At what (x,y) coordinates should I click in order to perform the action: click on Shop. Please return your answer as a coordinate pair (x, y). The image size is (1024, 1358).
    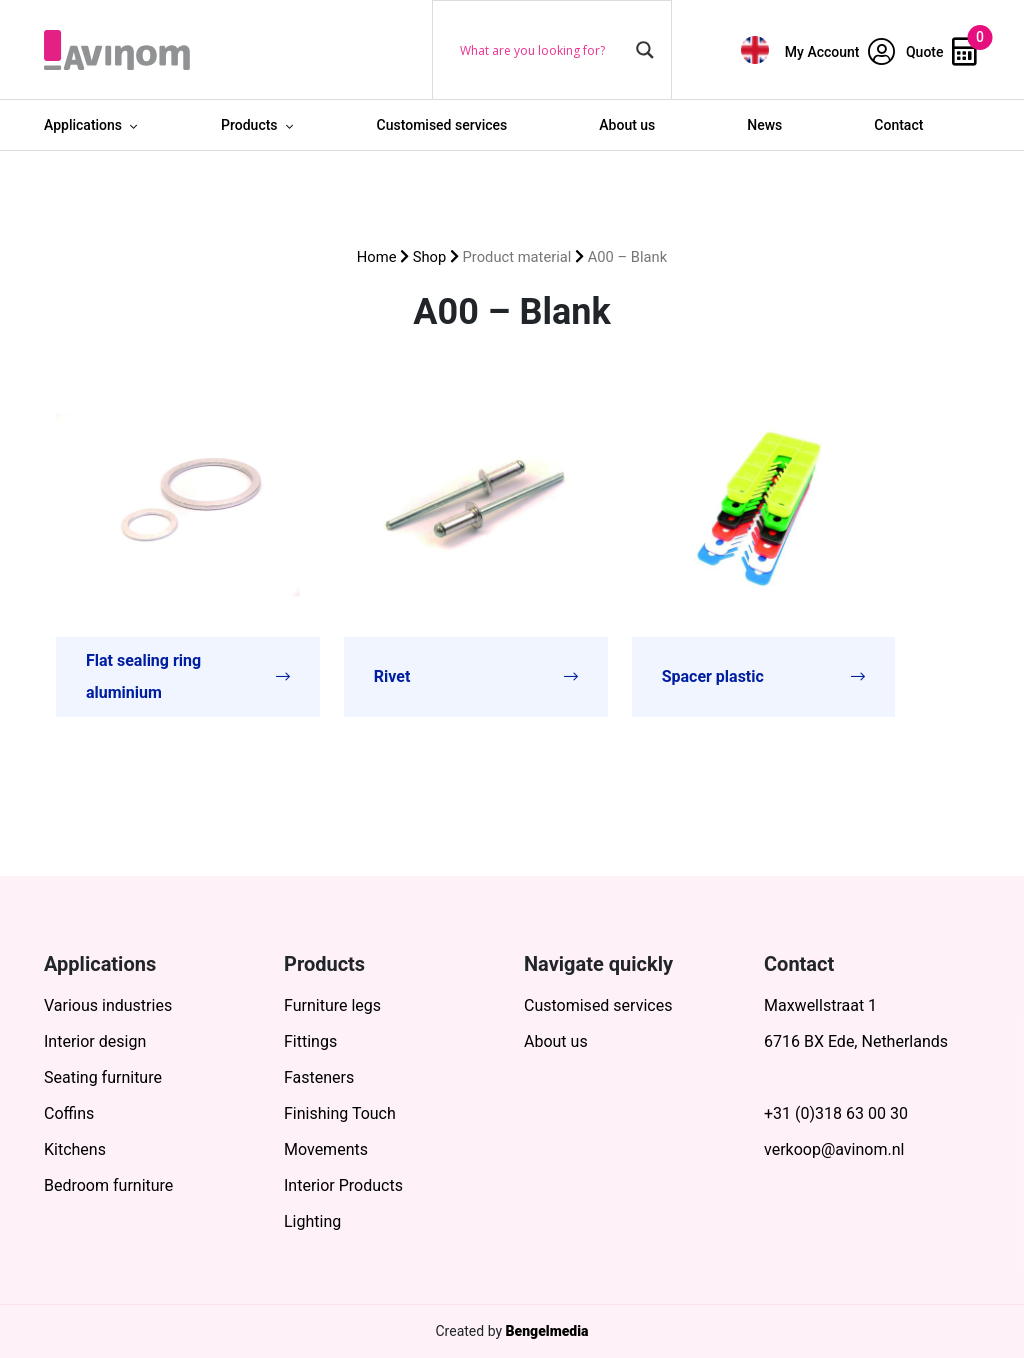
    Looking at the image, I should click on (430, 257).